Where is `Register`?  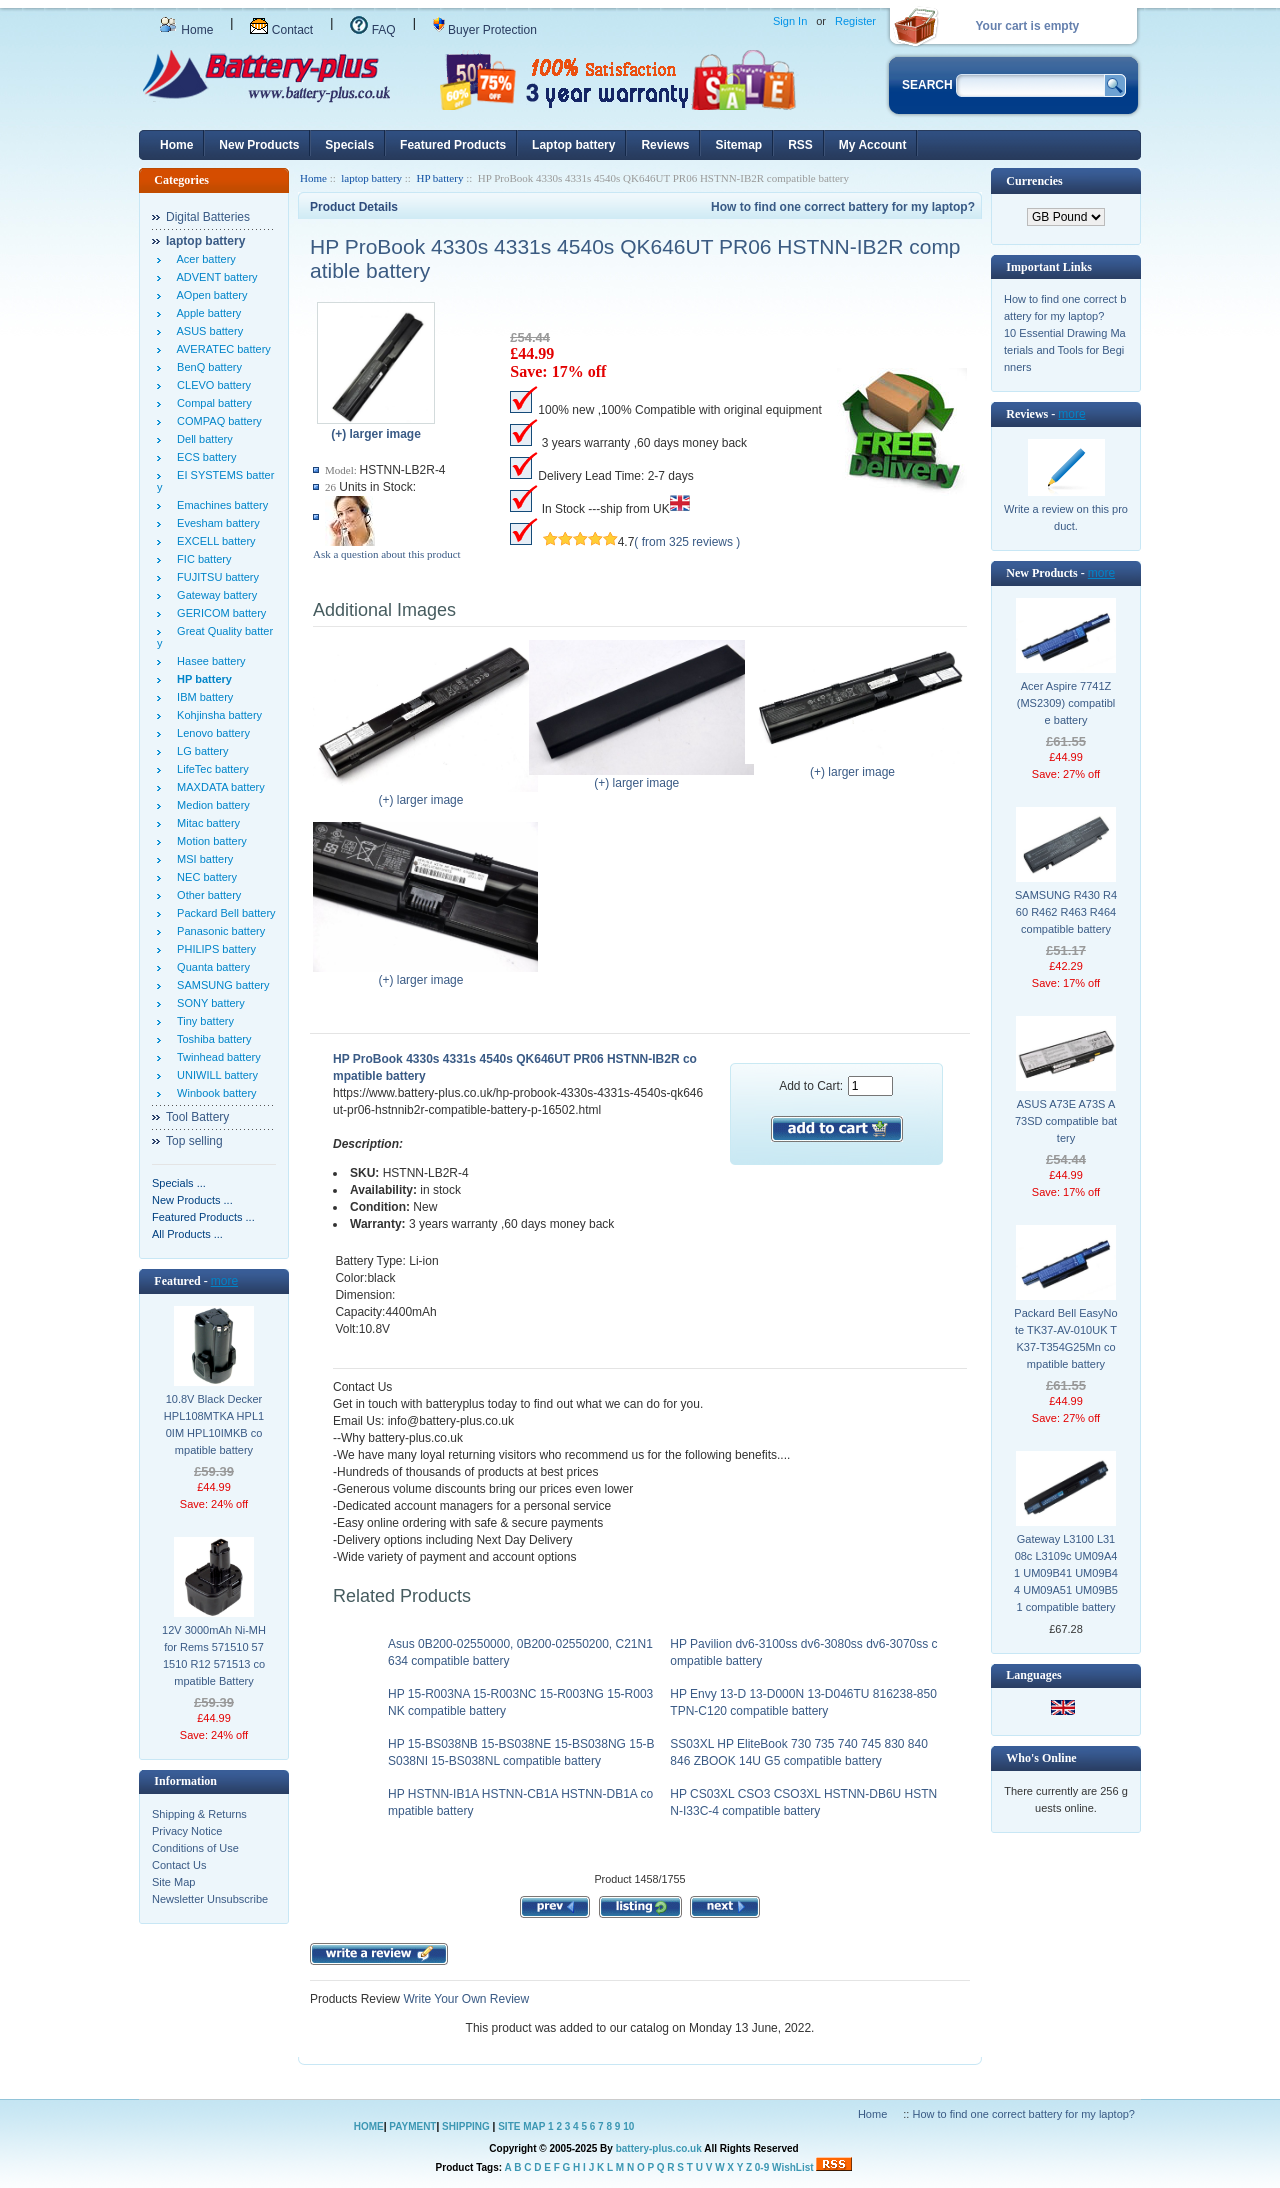 Register is located at coordinates (855, 21).